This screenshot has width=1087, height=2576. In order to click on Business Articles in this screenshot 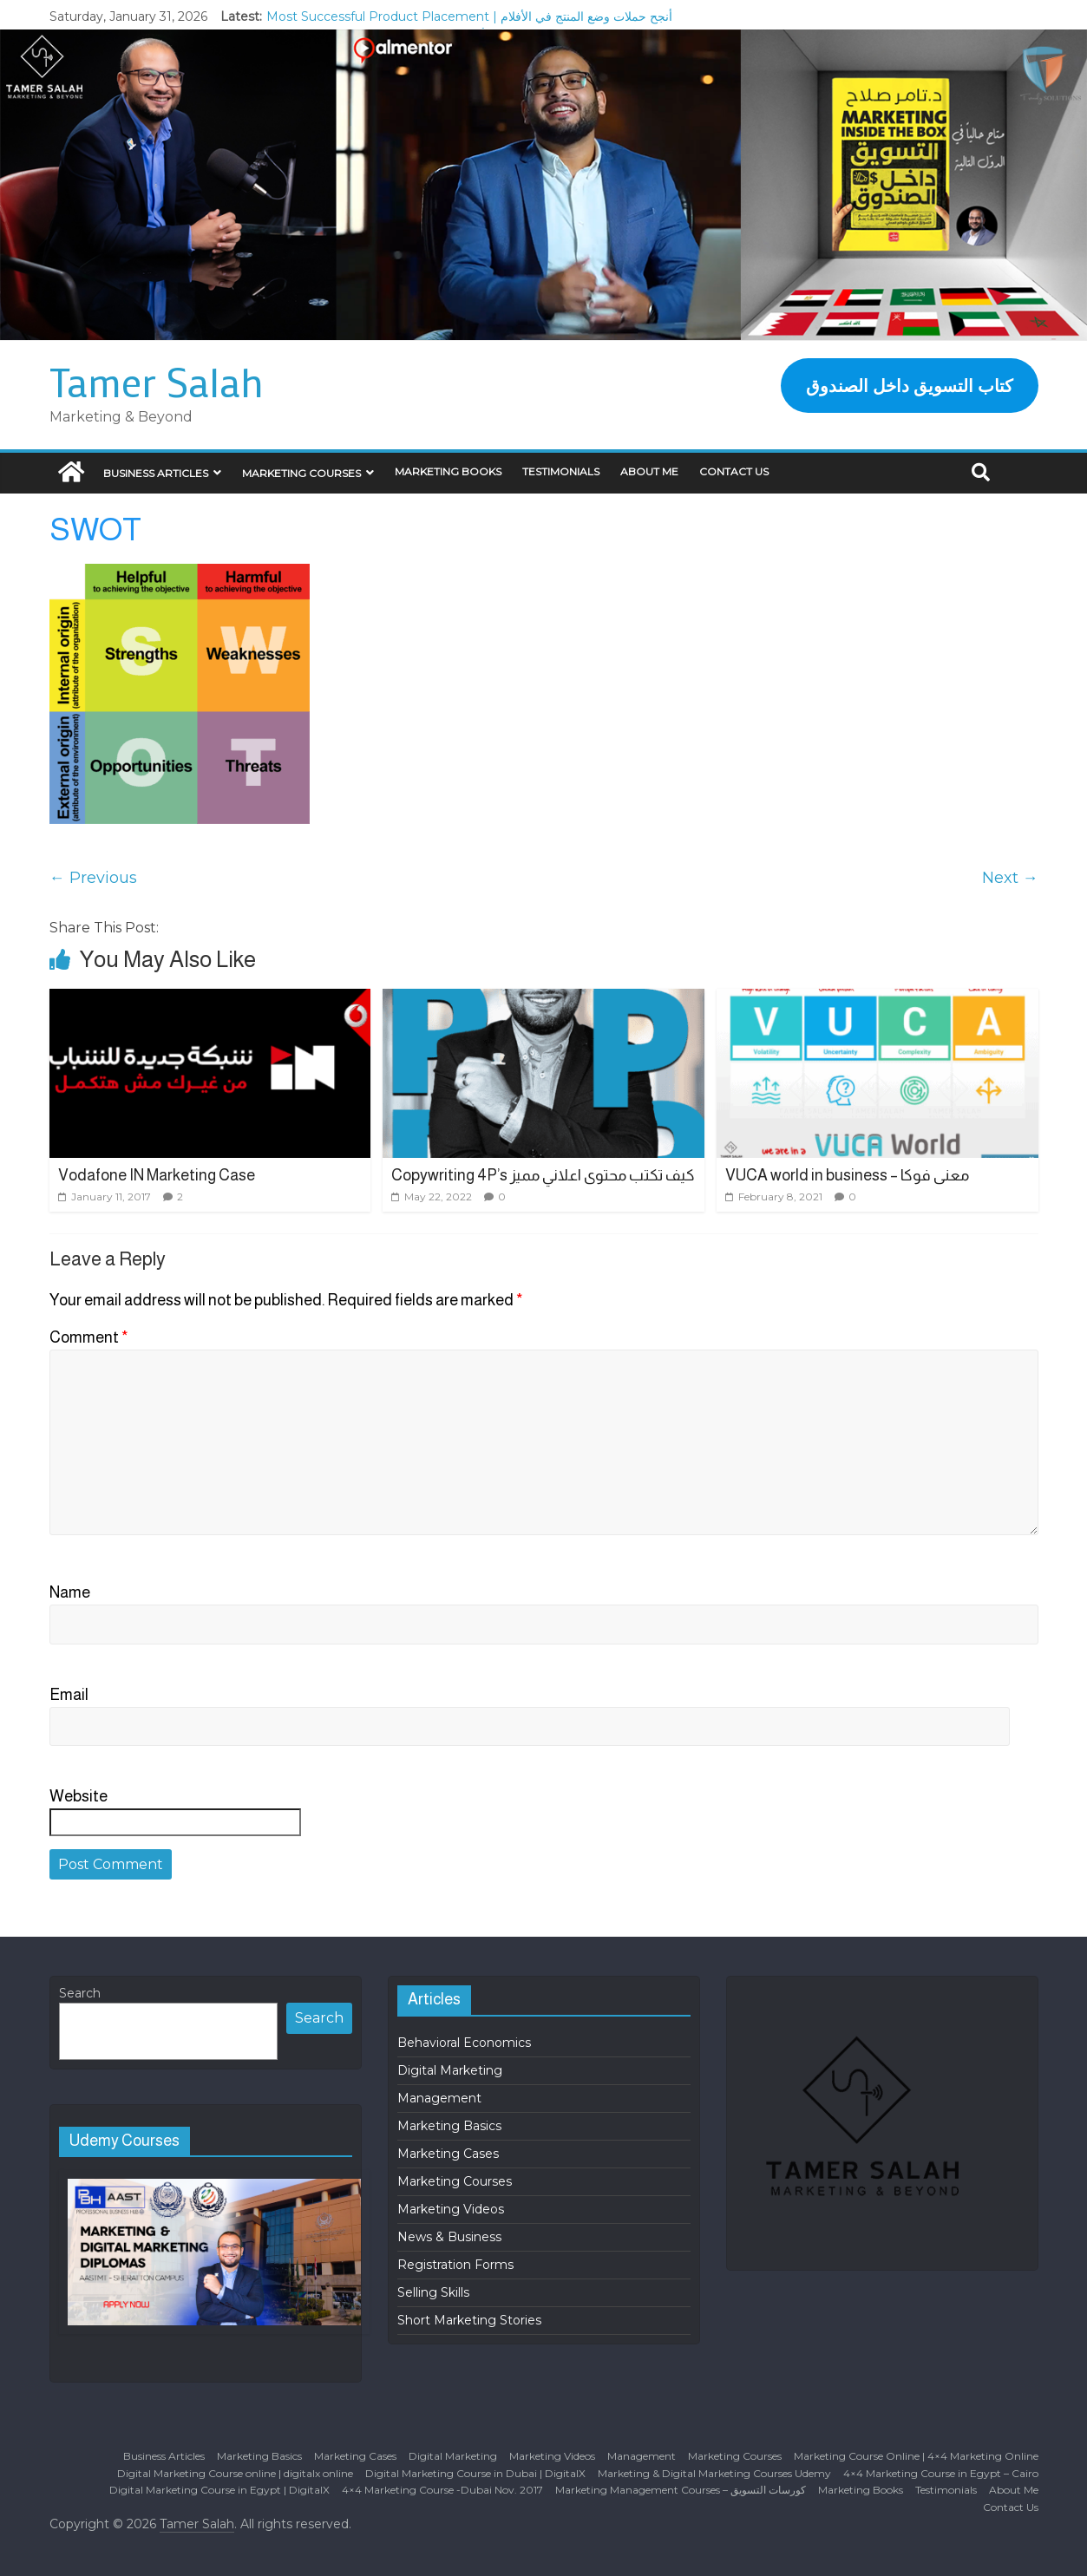, I will do `click(155, 473)`.